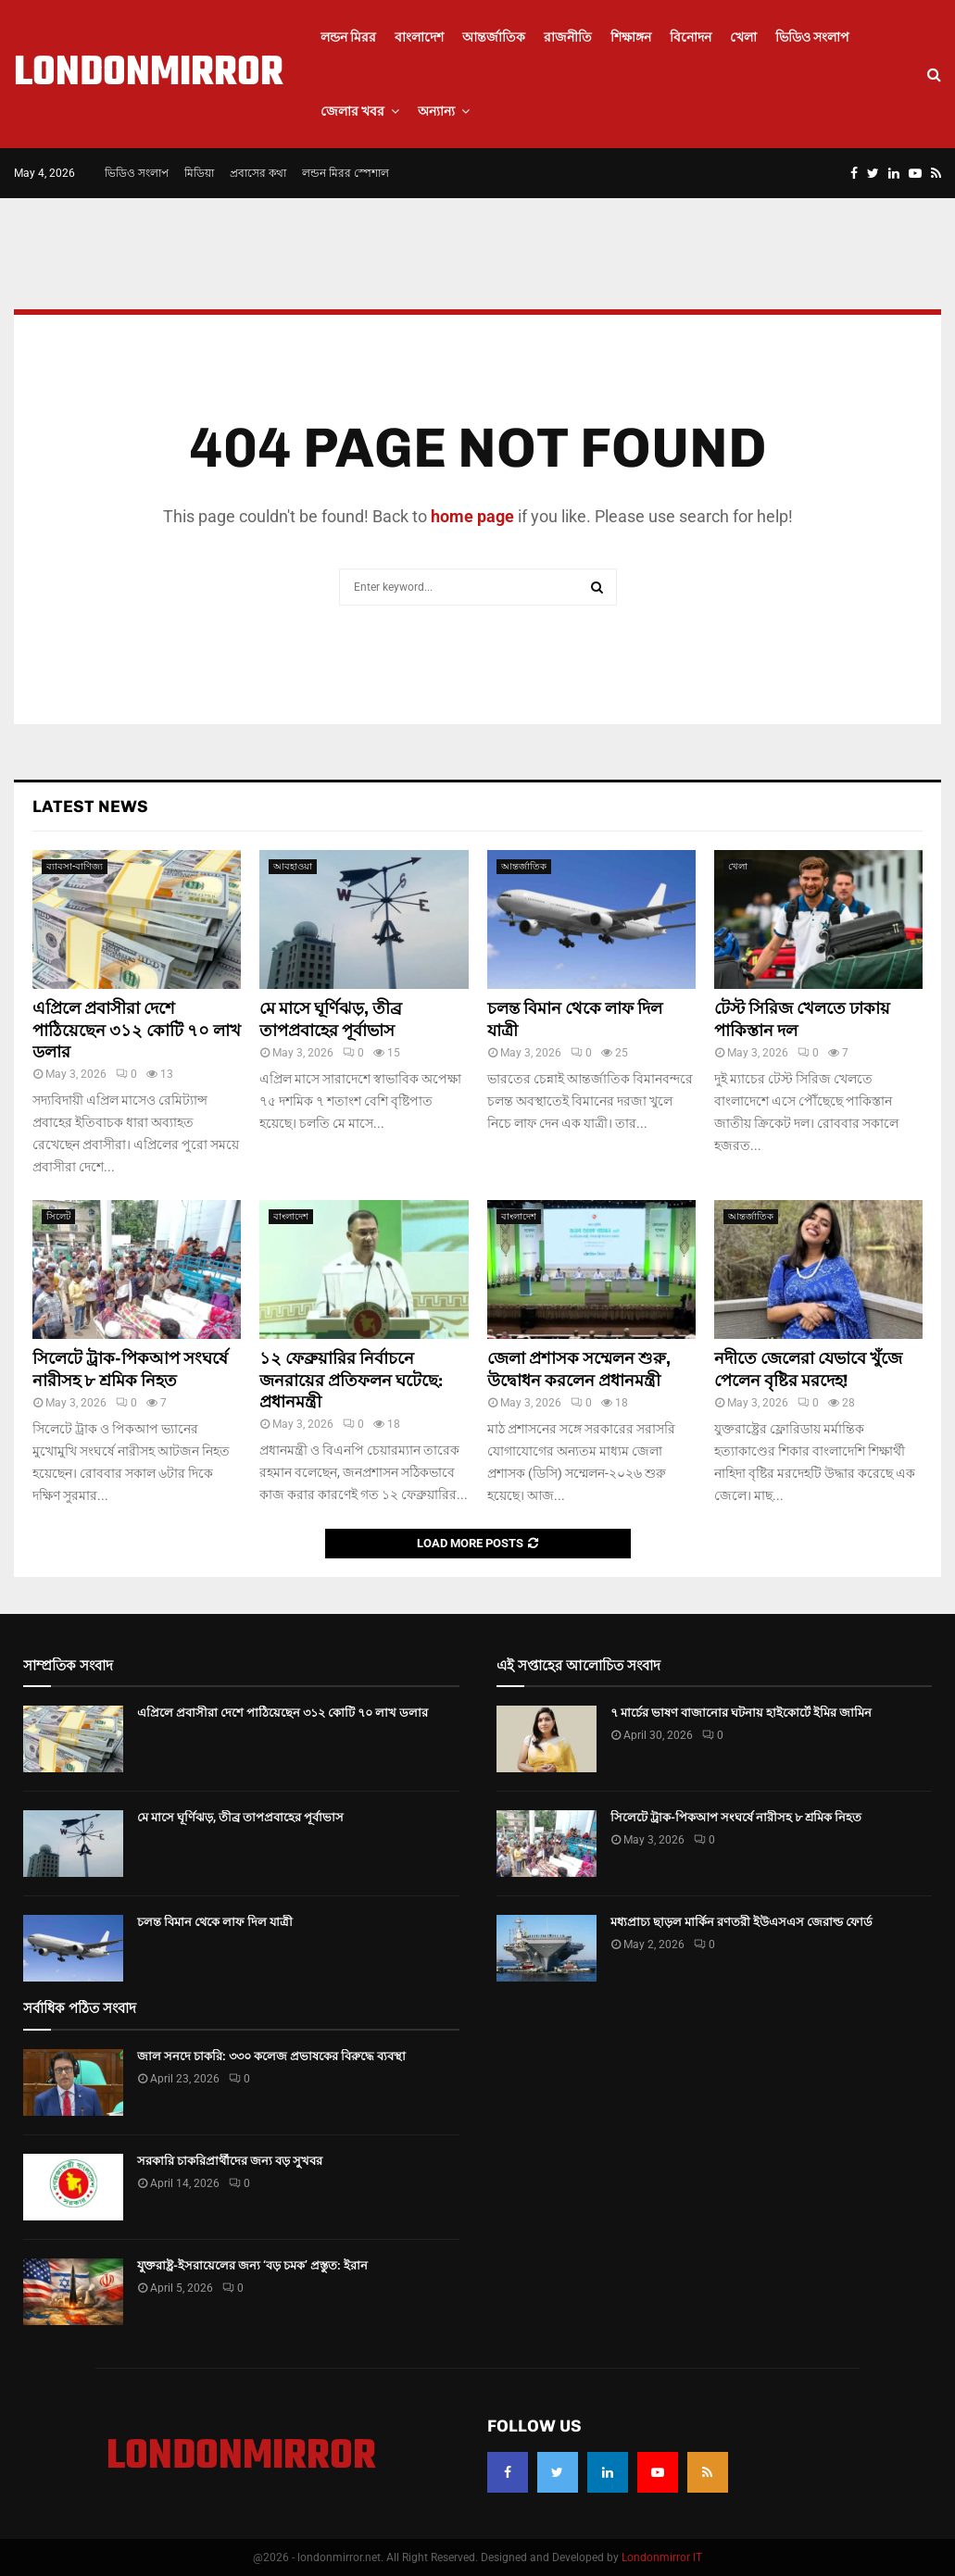  What do you see at coordinates (90, 806) in the screenshot?
I see `Latest News` at bounding box center [90, 806].